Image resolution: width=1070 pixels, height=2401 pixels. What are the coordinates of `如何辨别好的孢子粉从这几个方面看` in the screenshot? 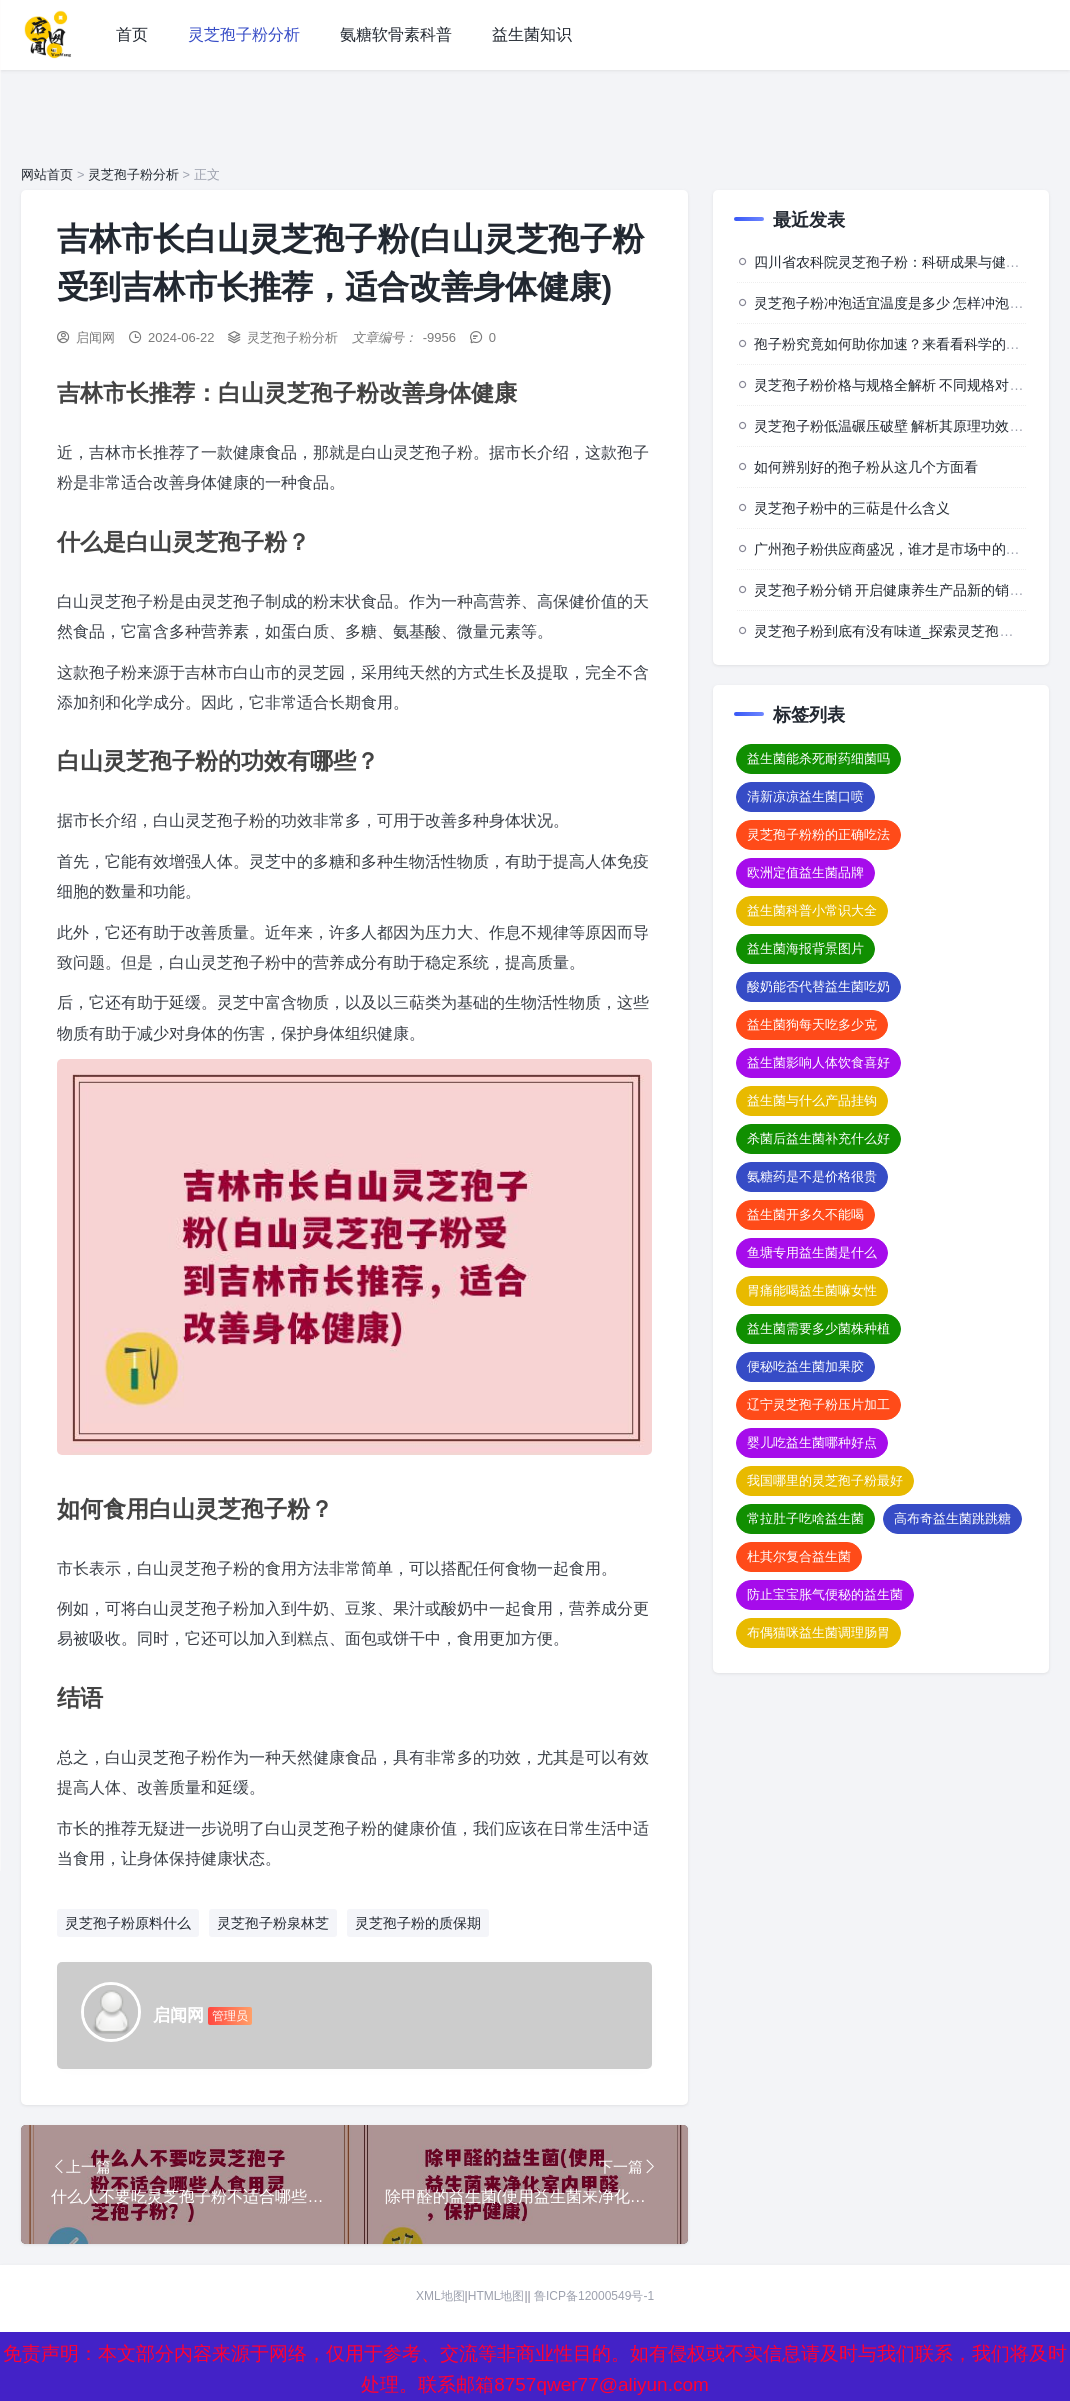 It's located at (866, 467).